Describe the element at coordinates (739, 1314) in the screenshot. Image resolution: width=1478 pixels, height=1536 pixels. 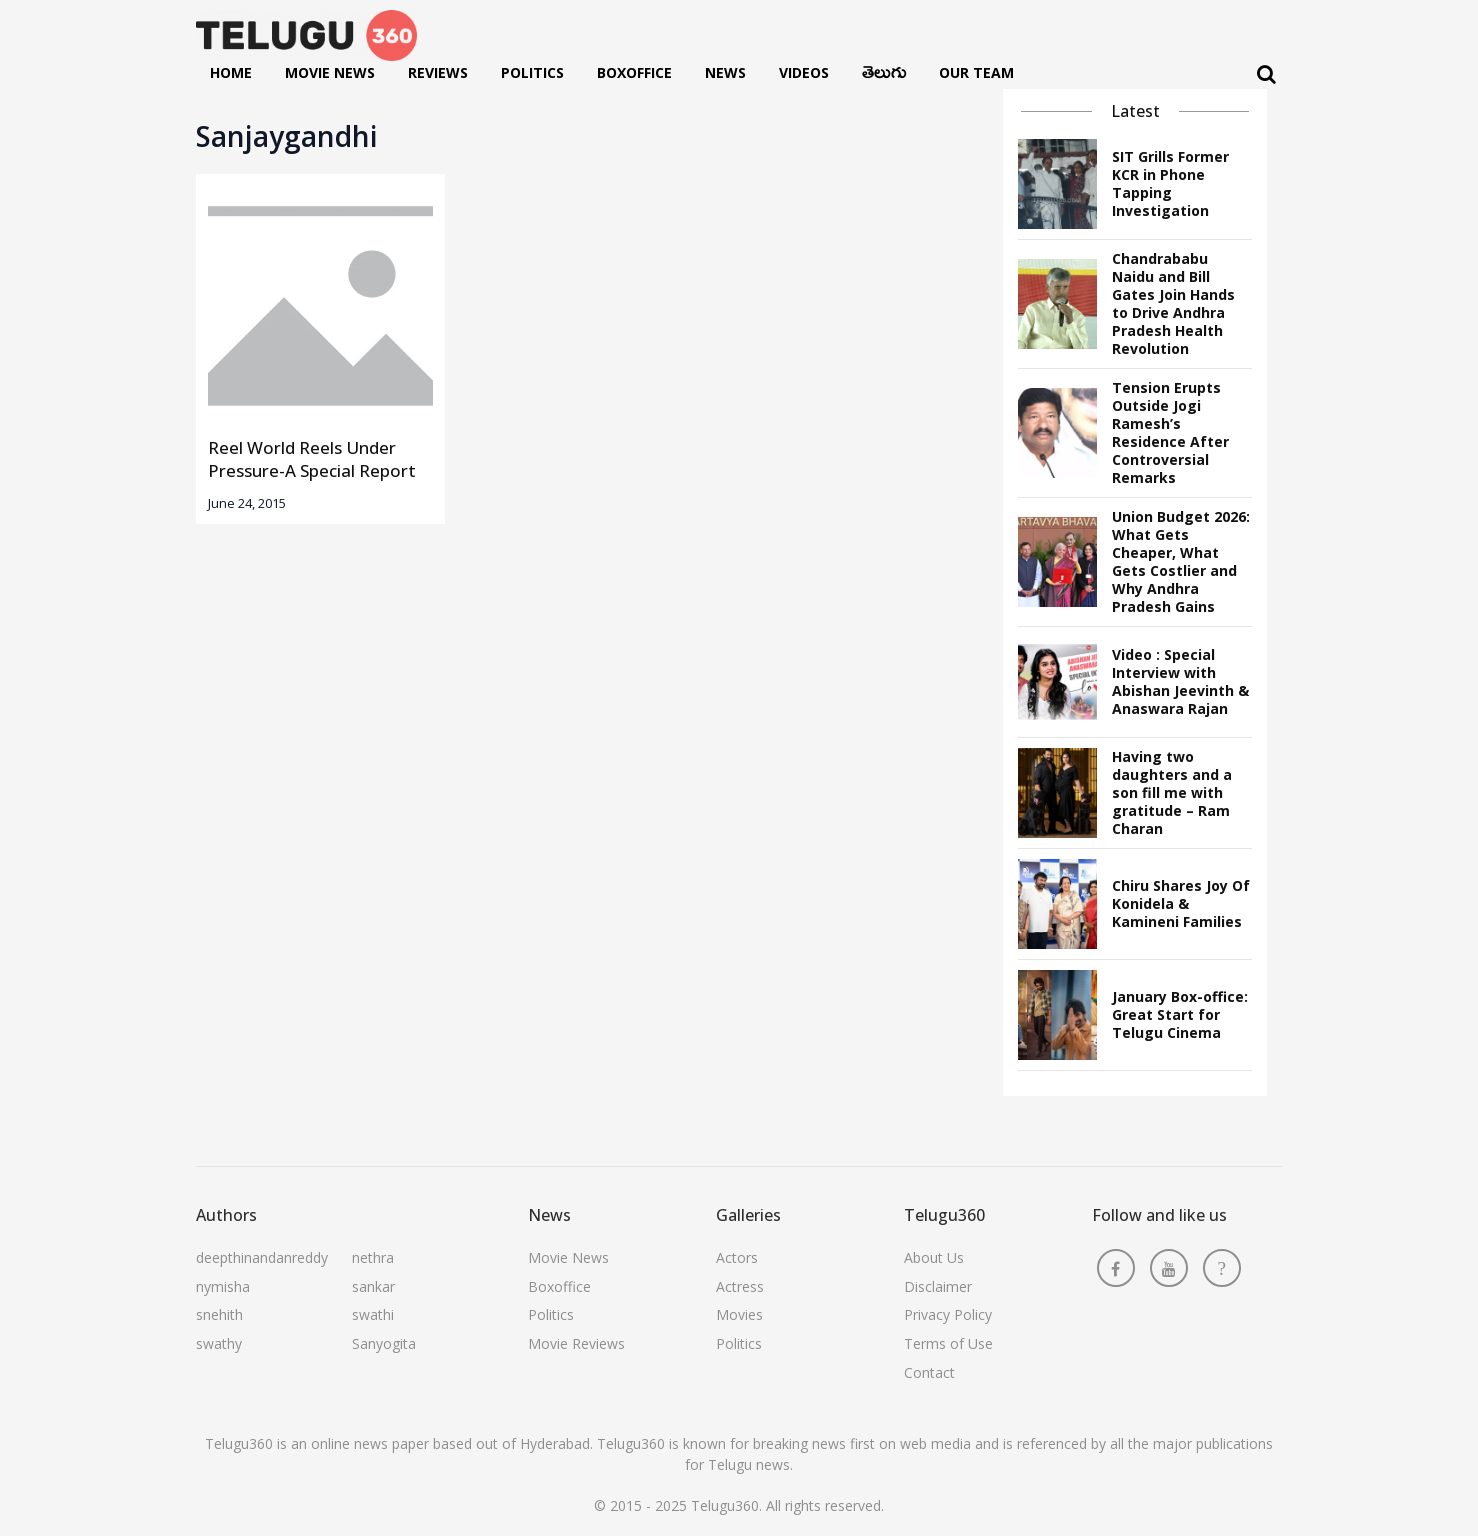
I see `Movies` at that location.